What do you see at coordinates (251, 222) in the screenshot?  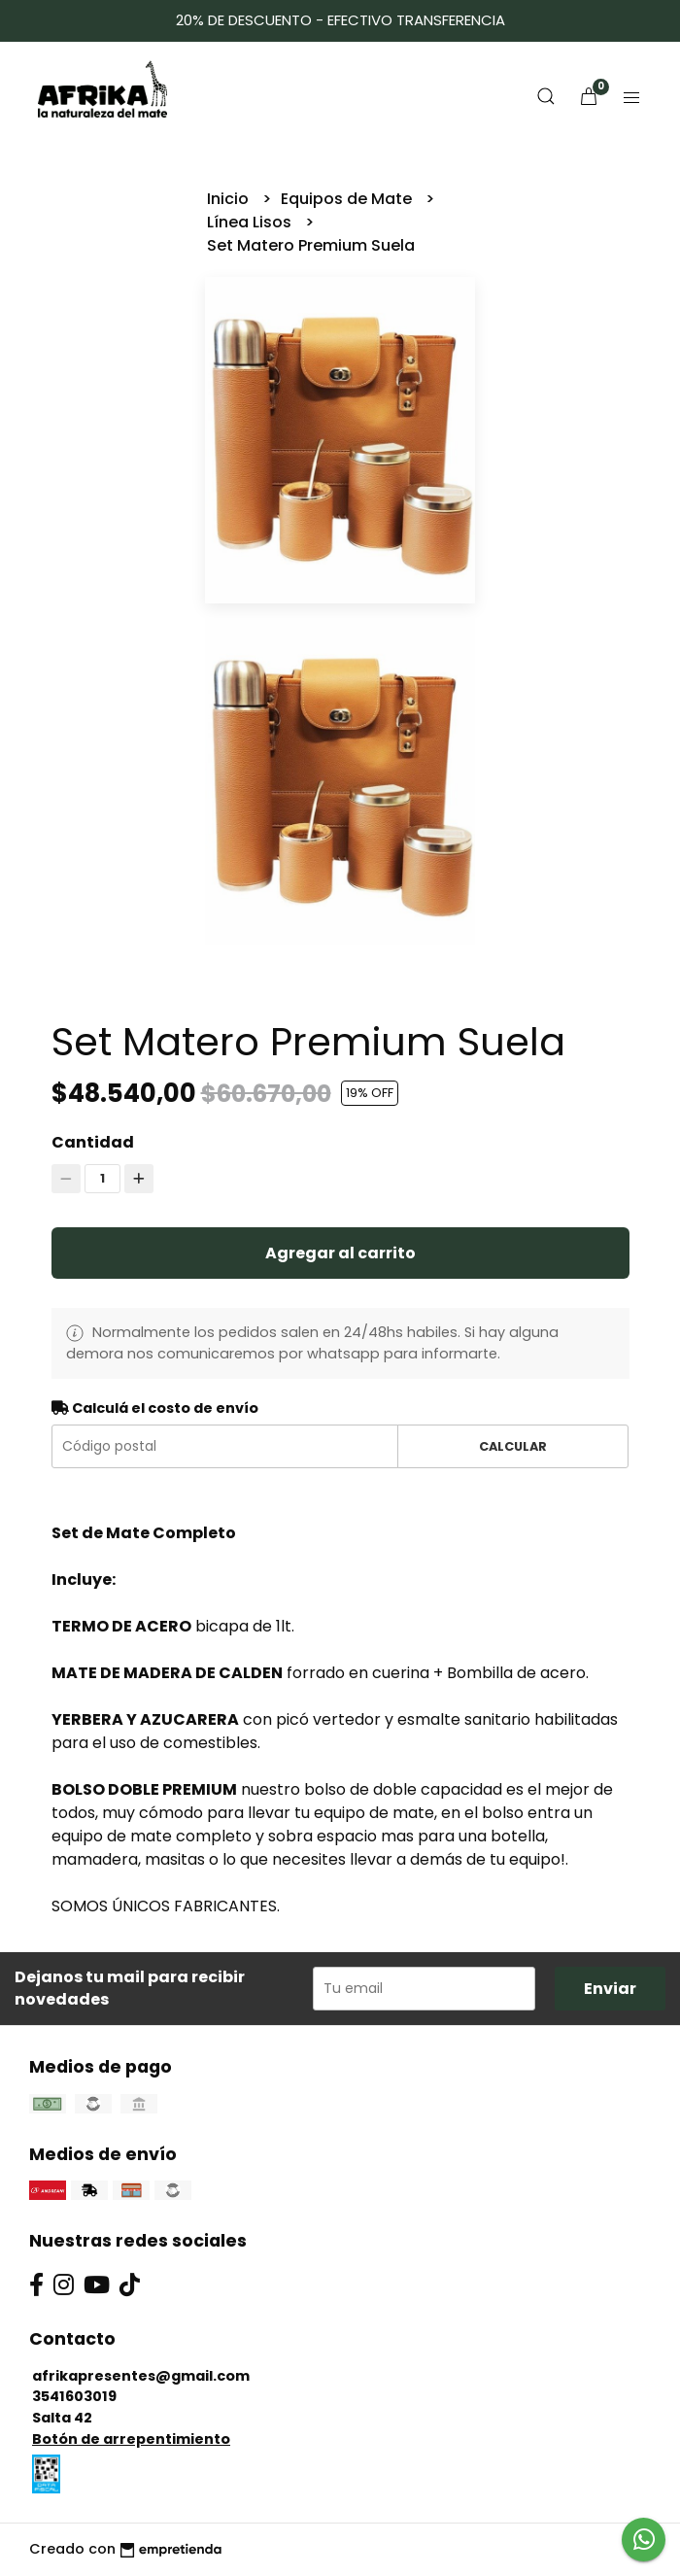 I see `Línea Lisos` at bounding box center [251, 222].